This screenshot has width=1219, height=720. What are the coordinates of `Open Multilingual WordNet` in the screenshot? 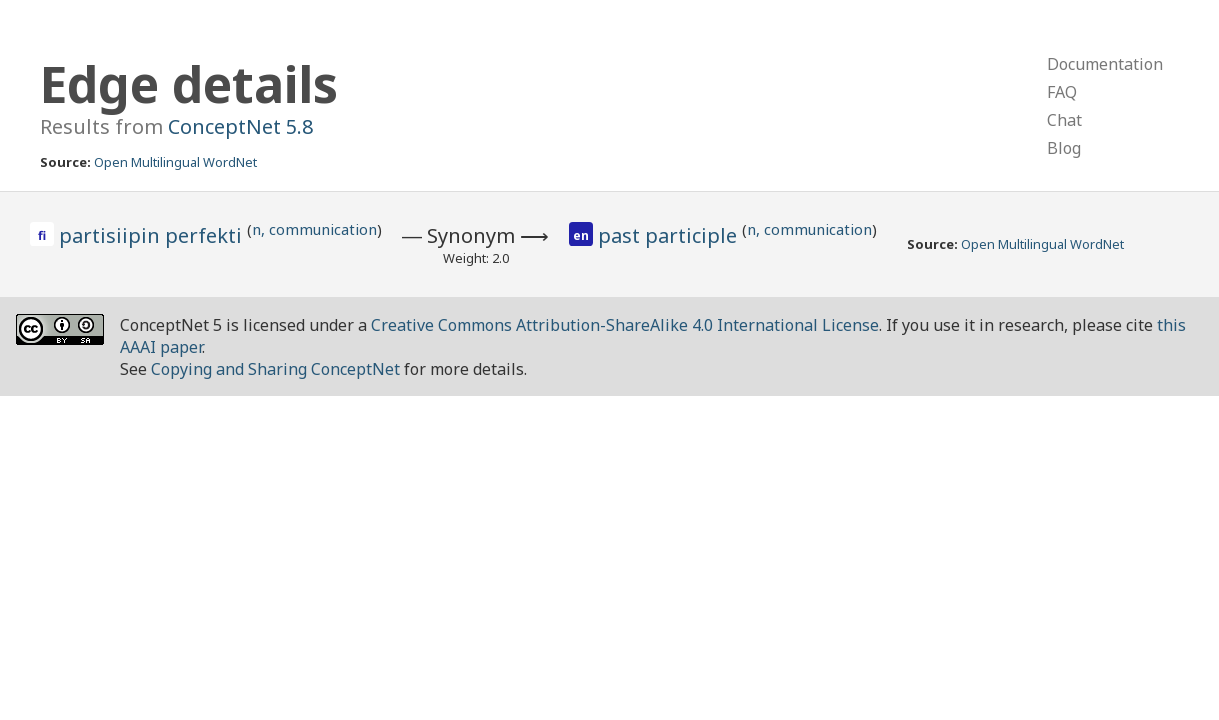 It's located at (175, 162).